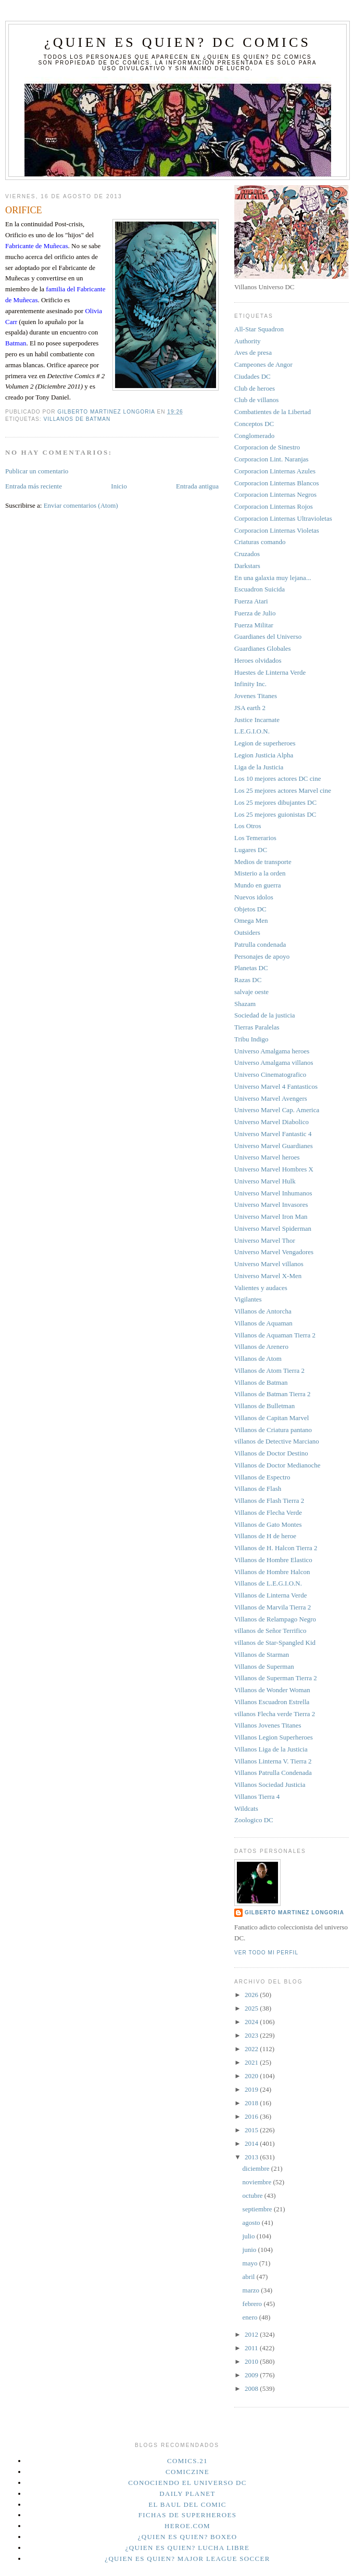  I want to click on Villanos de Superman Tierra 2, so click(275, 1678).